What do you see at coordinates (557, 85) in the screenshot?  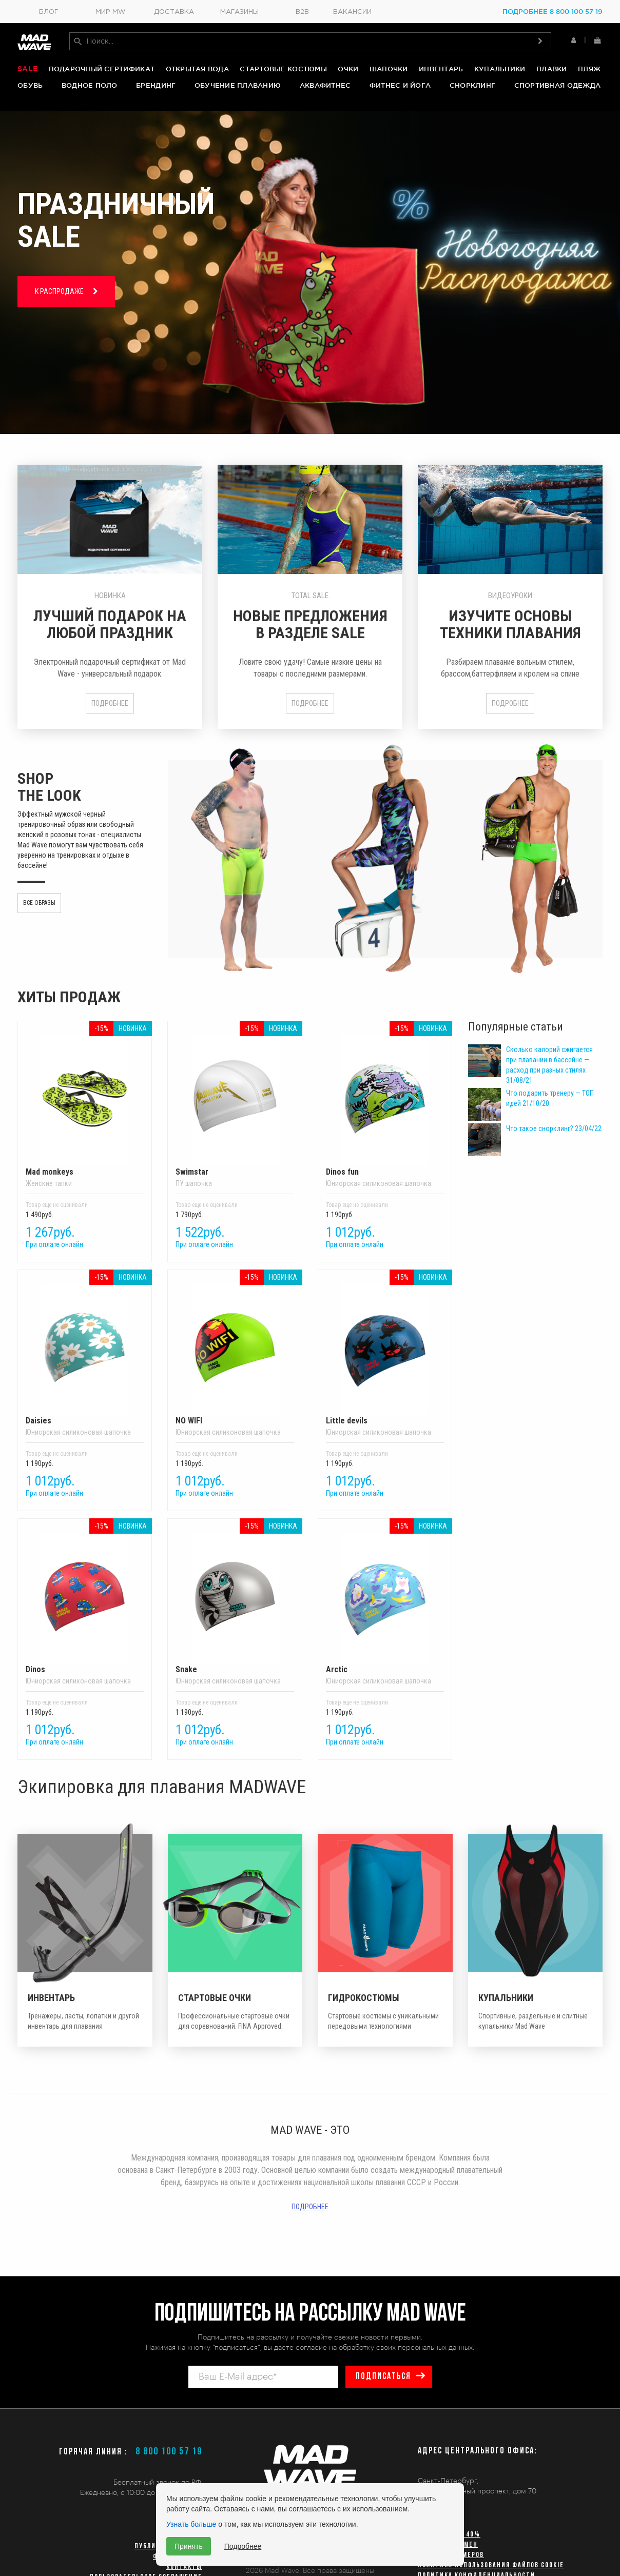 I see `Спортивная одежда` at bounding box center [557, 85].